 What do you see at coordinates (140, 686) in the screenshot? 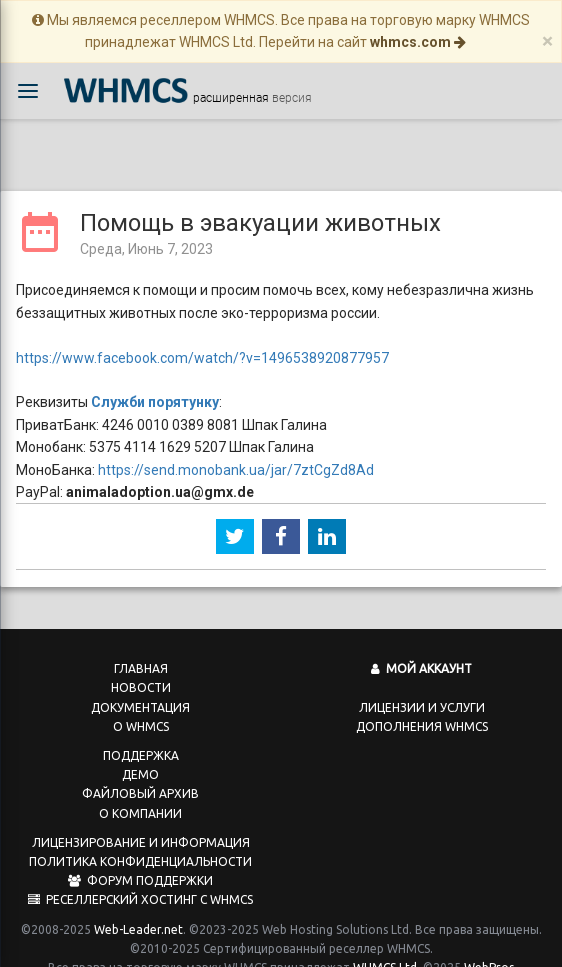
I see `Документация` at bounding box center [140, 686].